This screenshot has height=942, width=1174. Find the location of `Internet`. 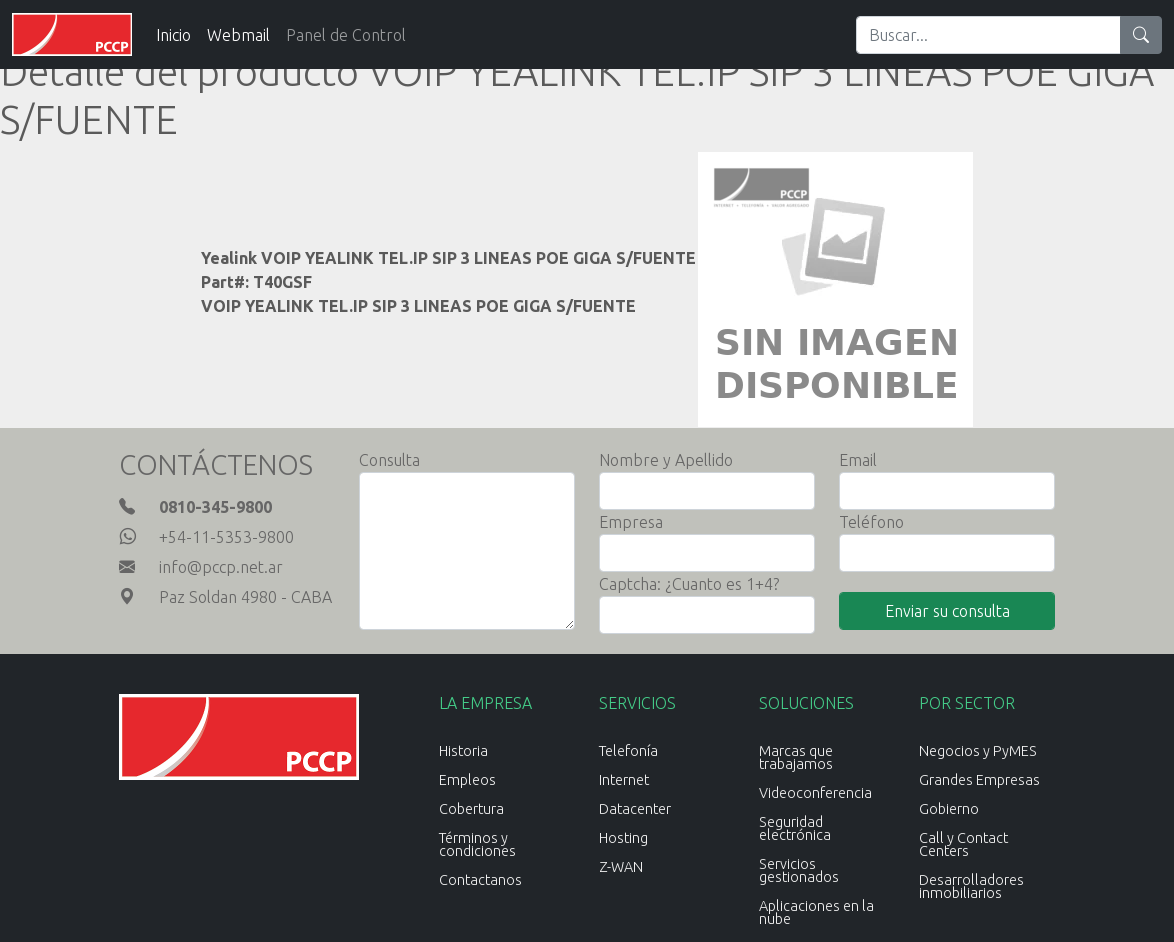

Internet is located at coordinates (624, 780).